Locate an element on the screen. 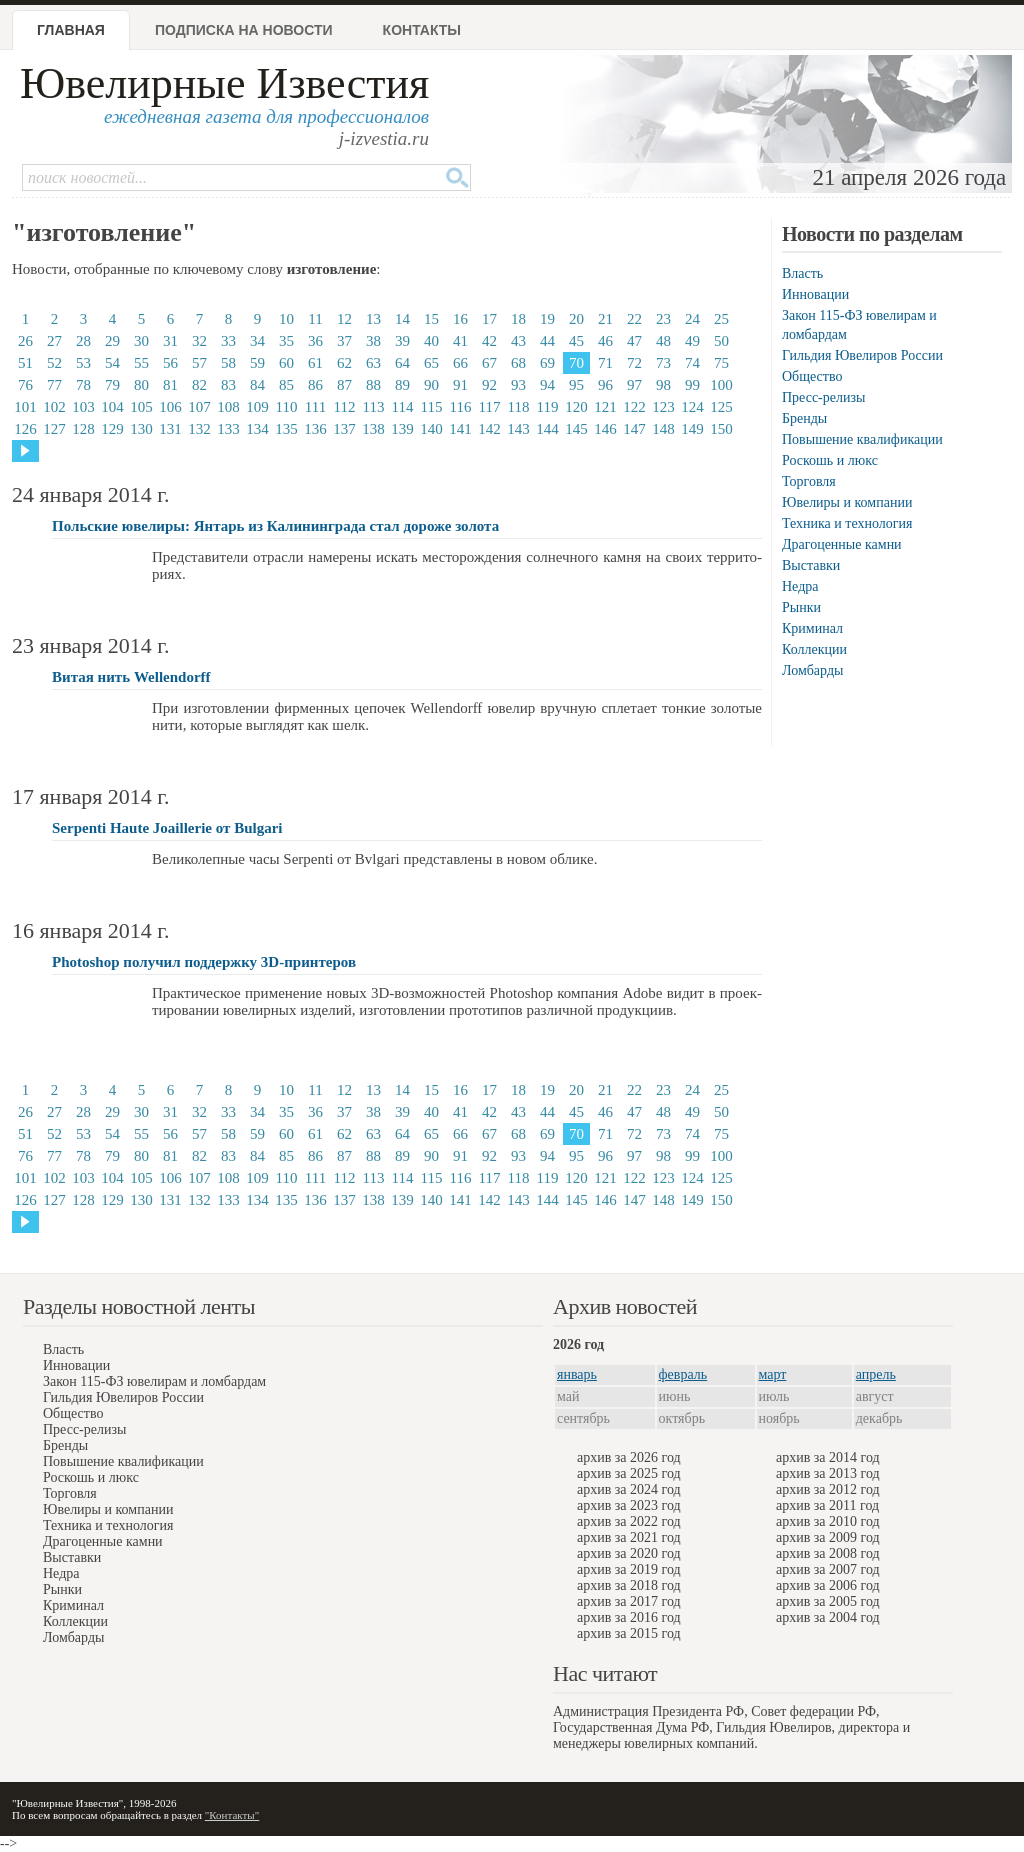  126 is located at coordinates (25, 429).